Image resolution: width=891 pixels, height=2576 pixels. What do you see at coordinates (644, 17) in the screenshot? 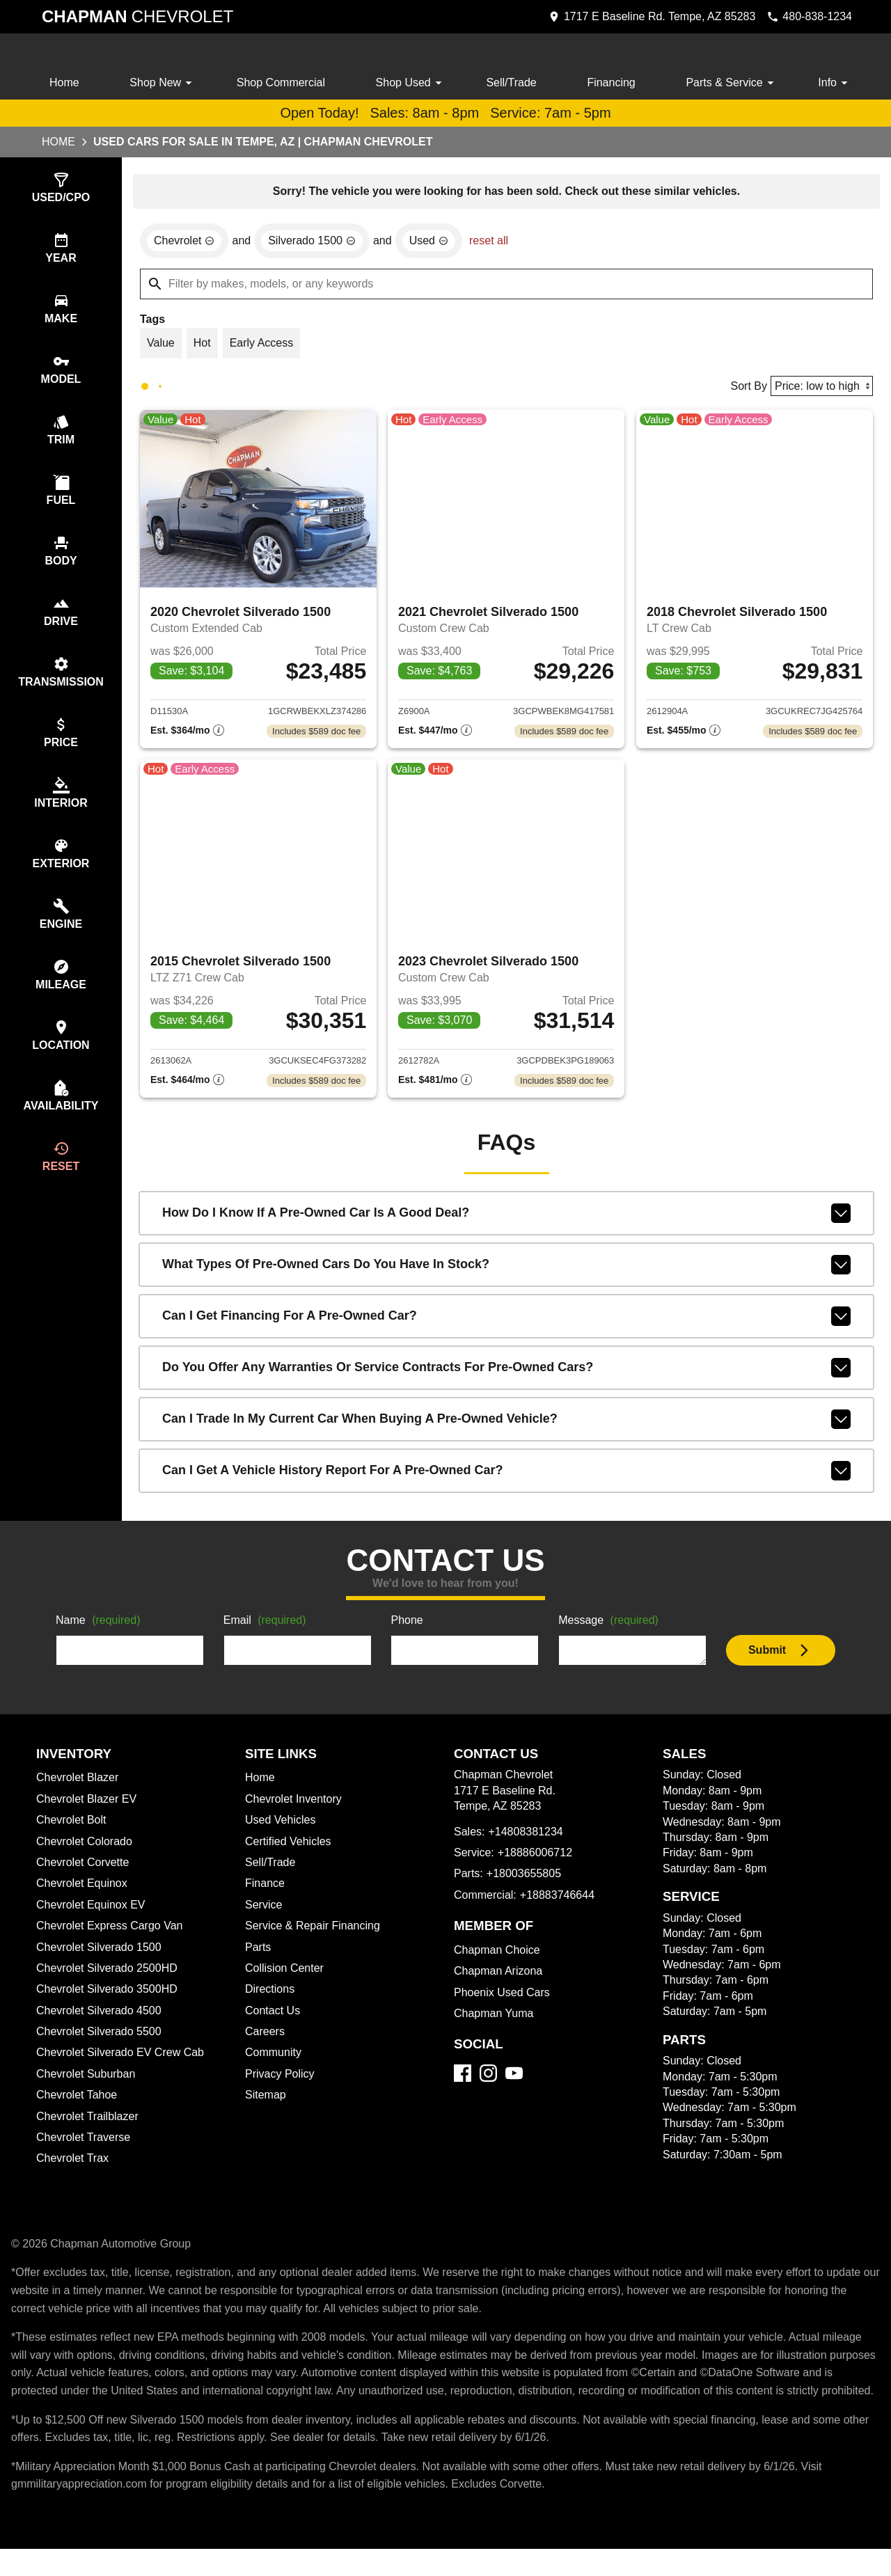
I see `[address (link to contact page)]` at bounding box center [644, 17].